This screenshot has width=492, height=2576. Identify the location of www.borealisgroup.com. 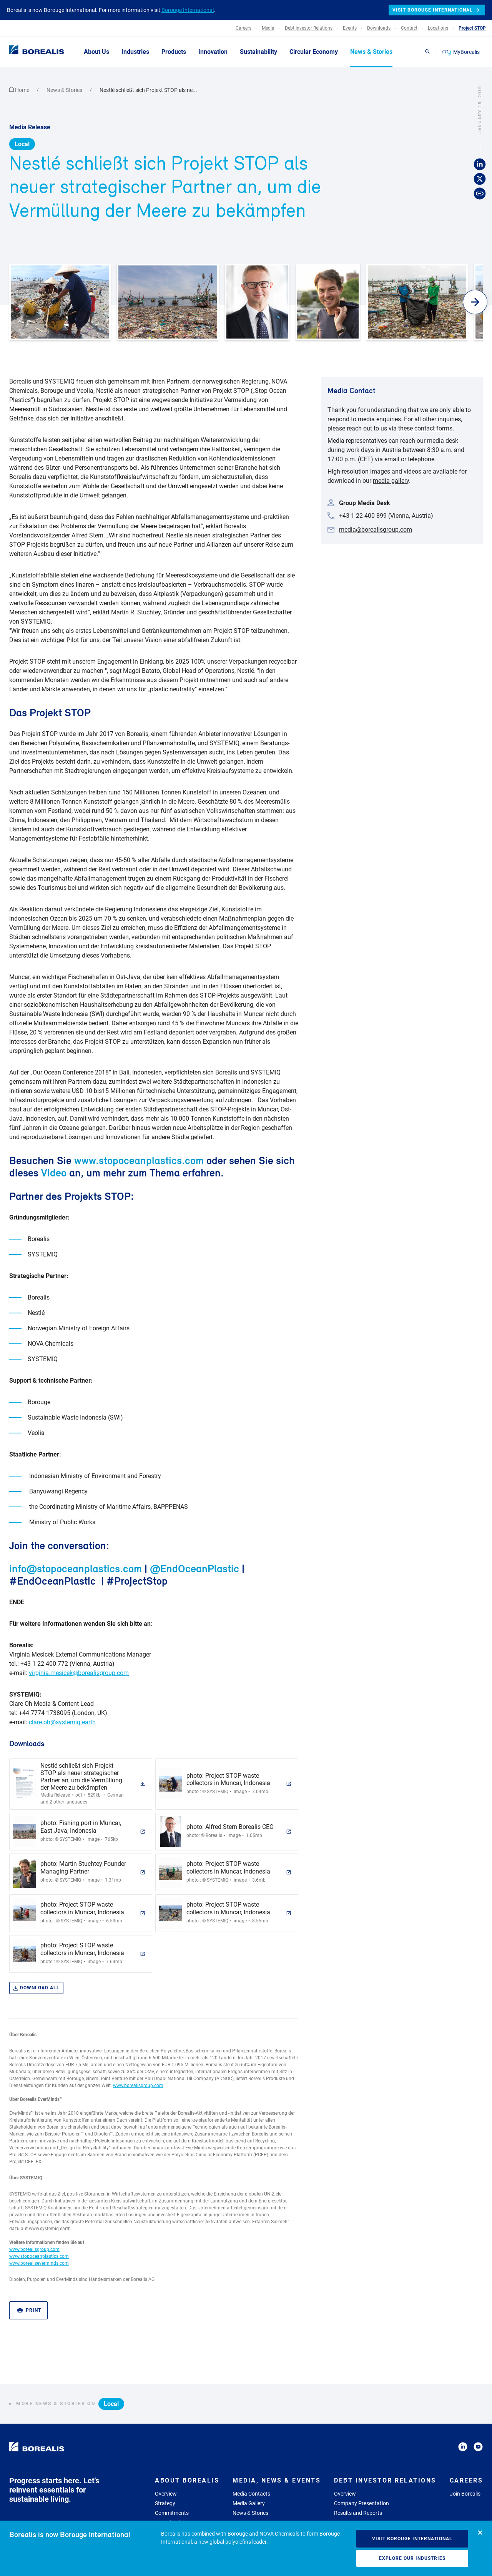
(138, 2085).